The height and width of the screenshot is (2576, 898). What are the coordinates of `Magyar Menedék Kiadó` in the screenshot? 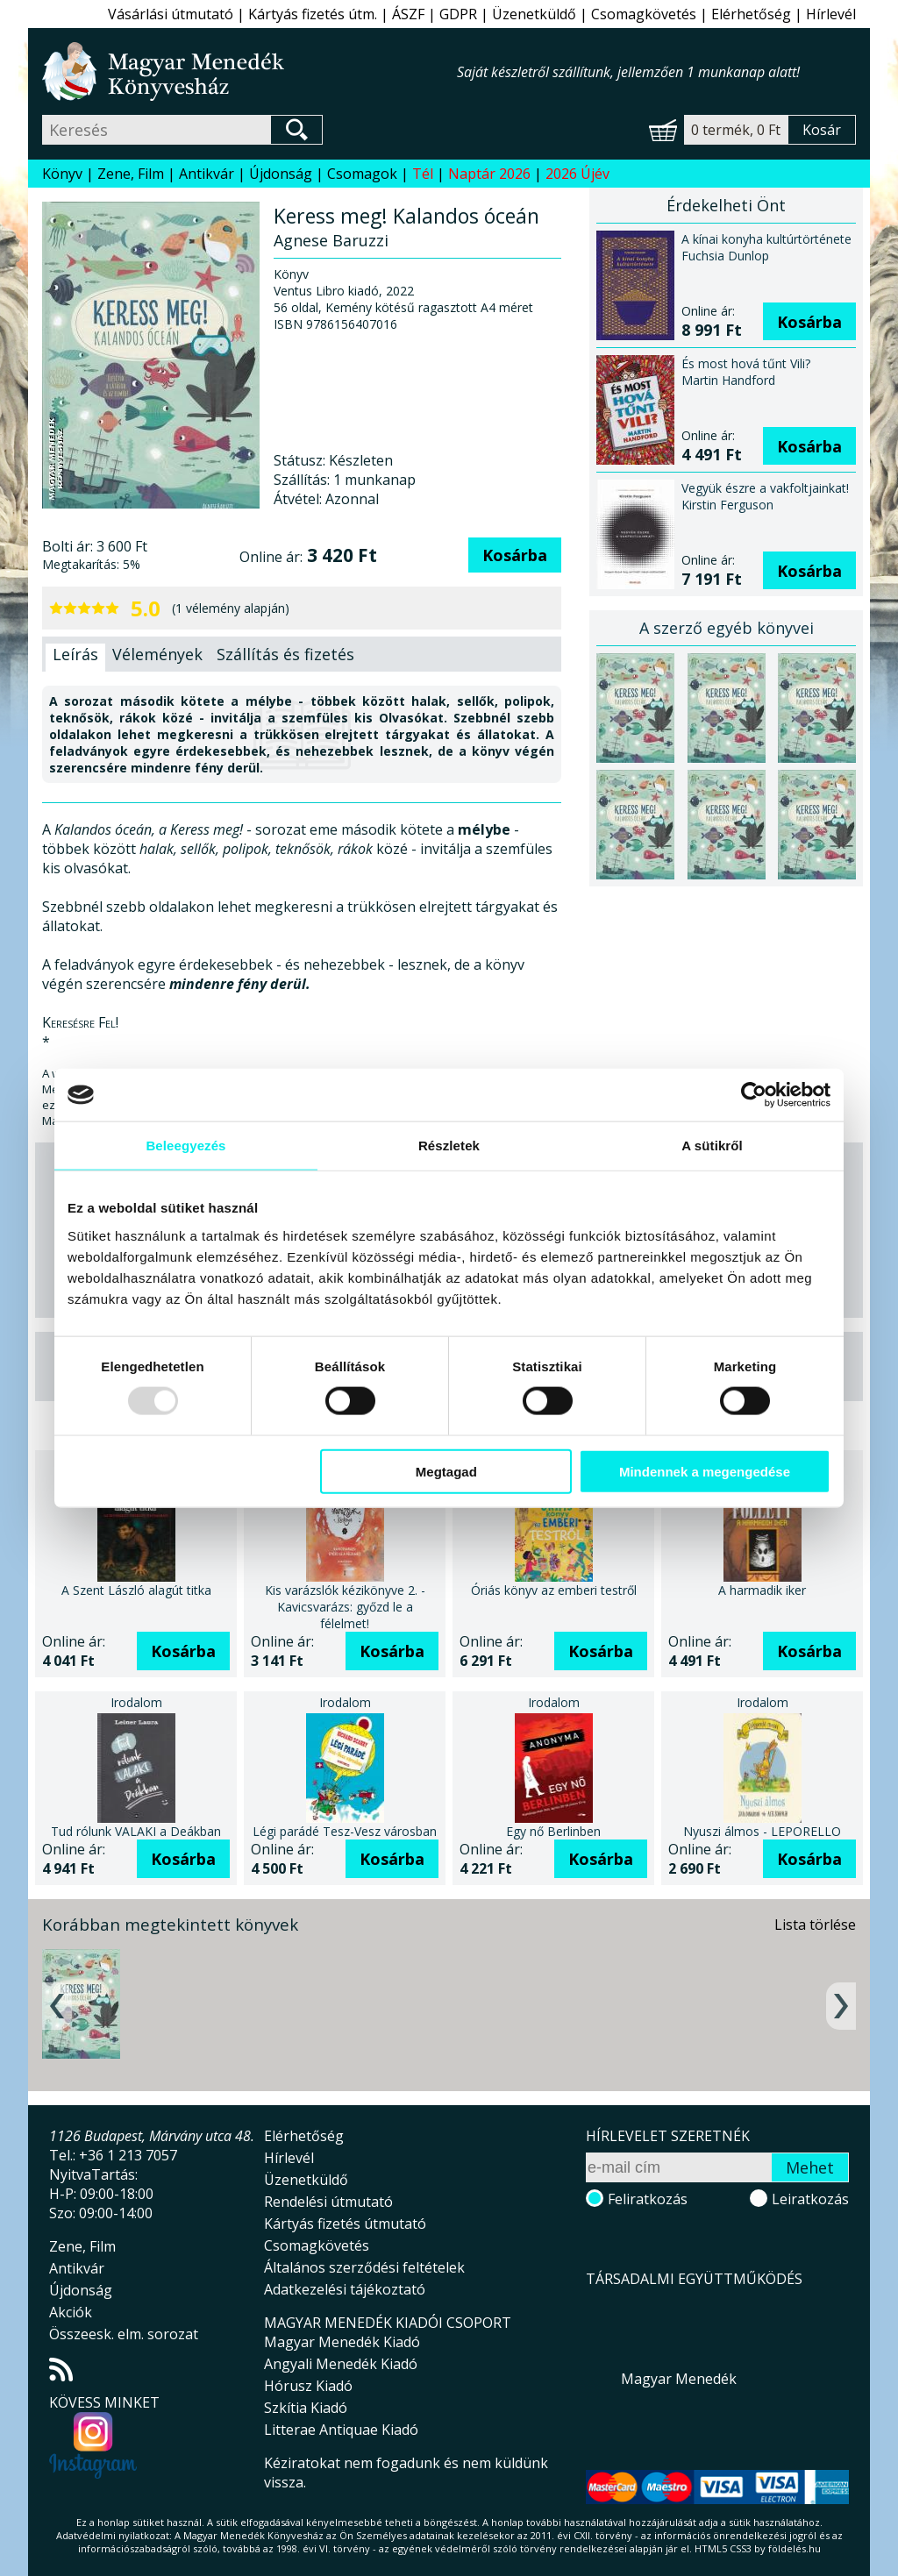 It's located at (342, 2342).